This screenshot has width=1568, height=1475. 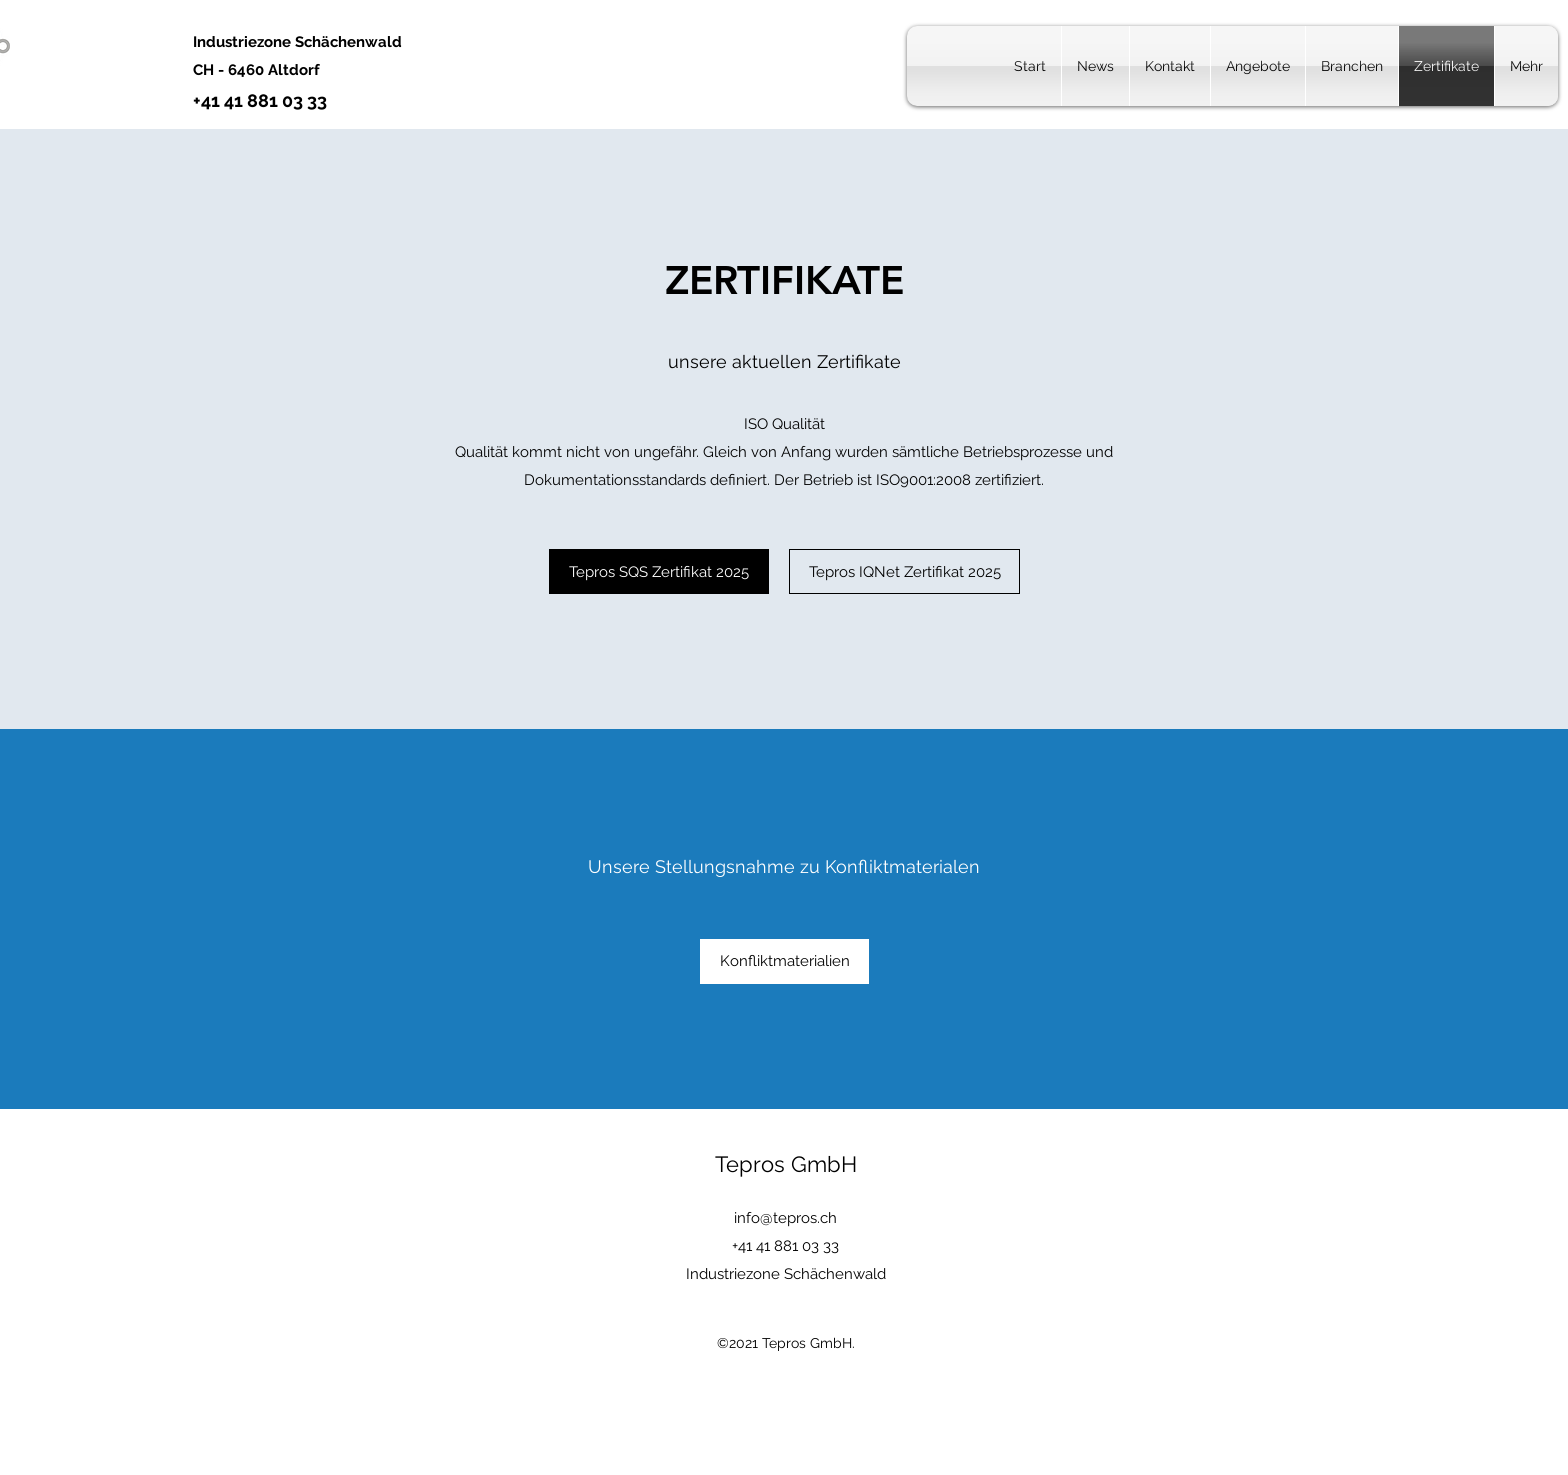 What do you see at coordinates (659, 571) in the screenshot?
I see `[Tepros SQS Zertifikat 2025]` at bounding box center [659, 571].